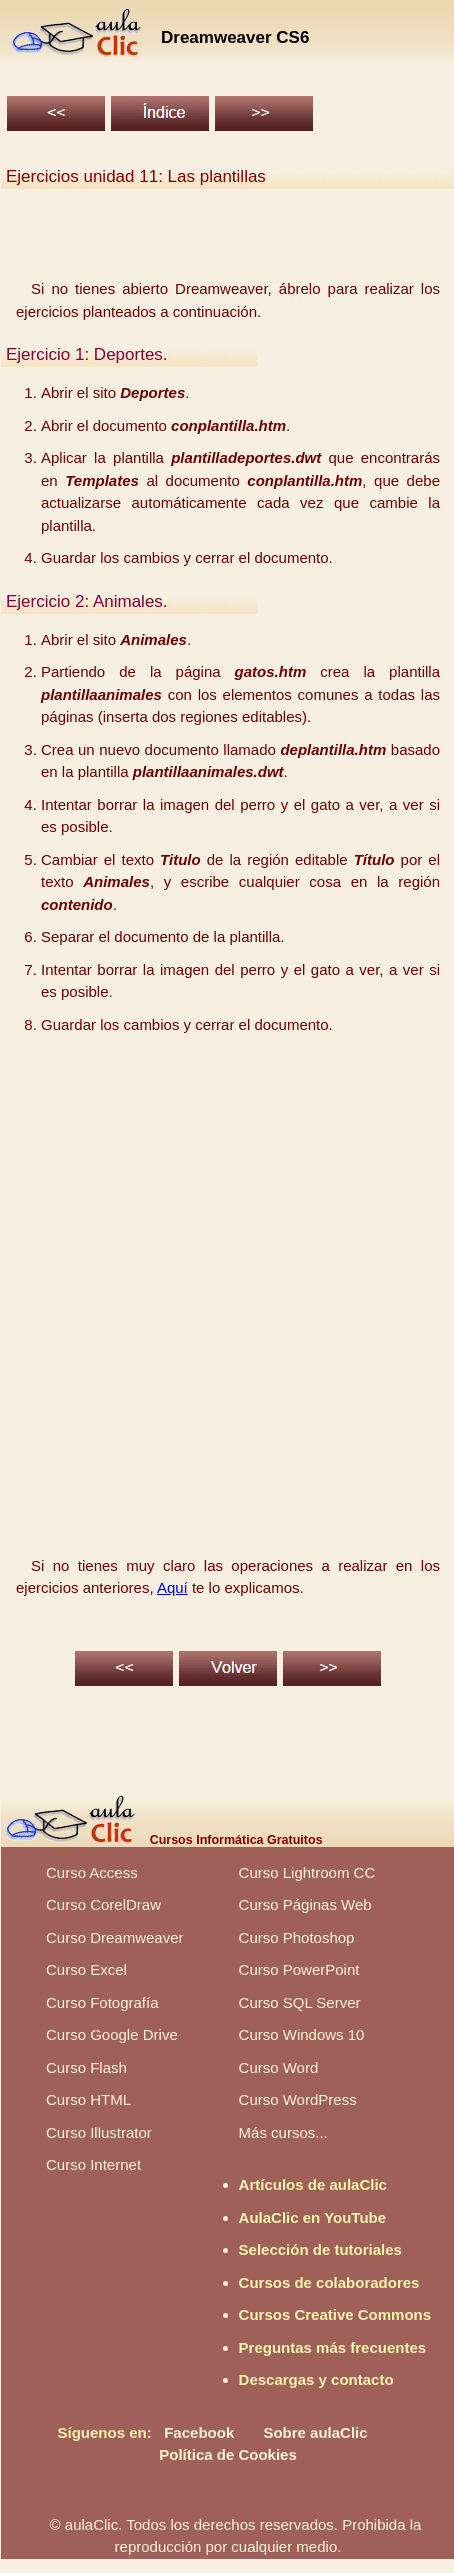  What do you see at coordinates (99, 2132) in the screenshot?
I see `Curso Illustrator` at bounding box center [99, 2132].